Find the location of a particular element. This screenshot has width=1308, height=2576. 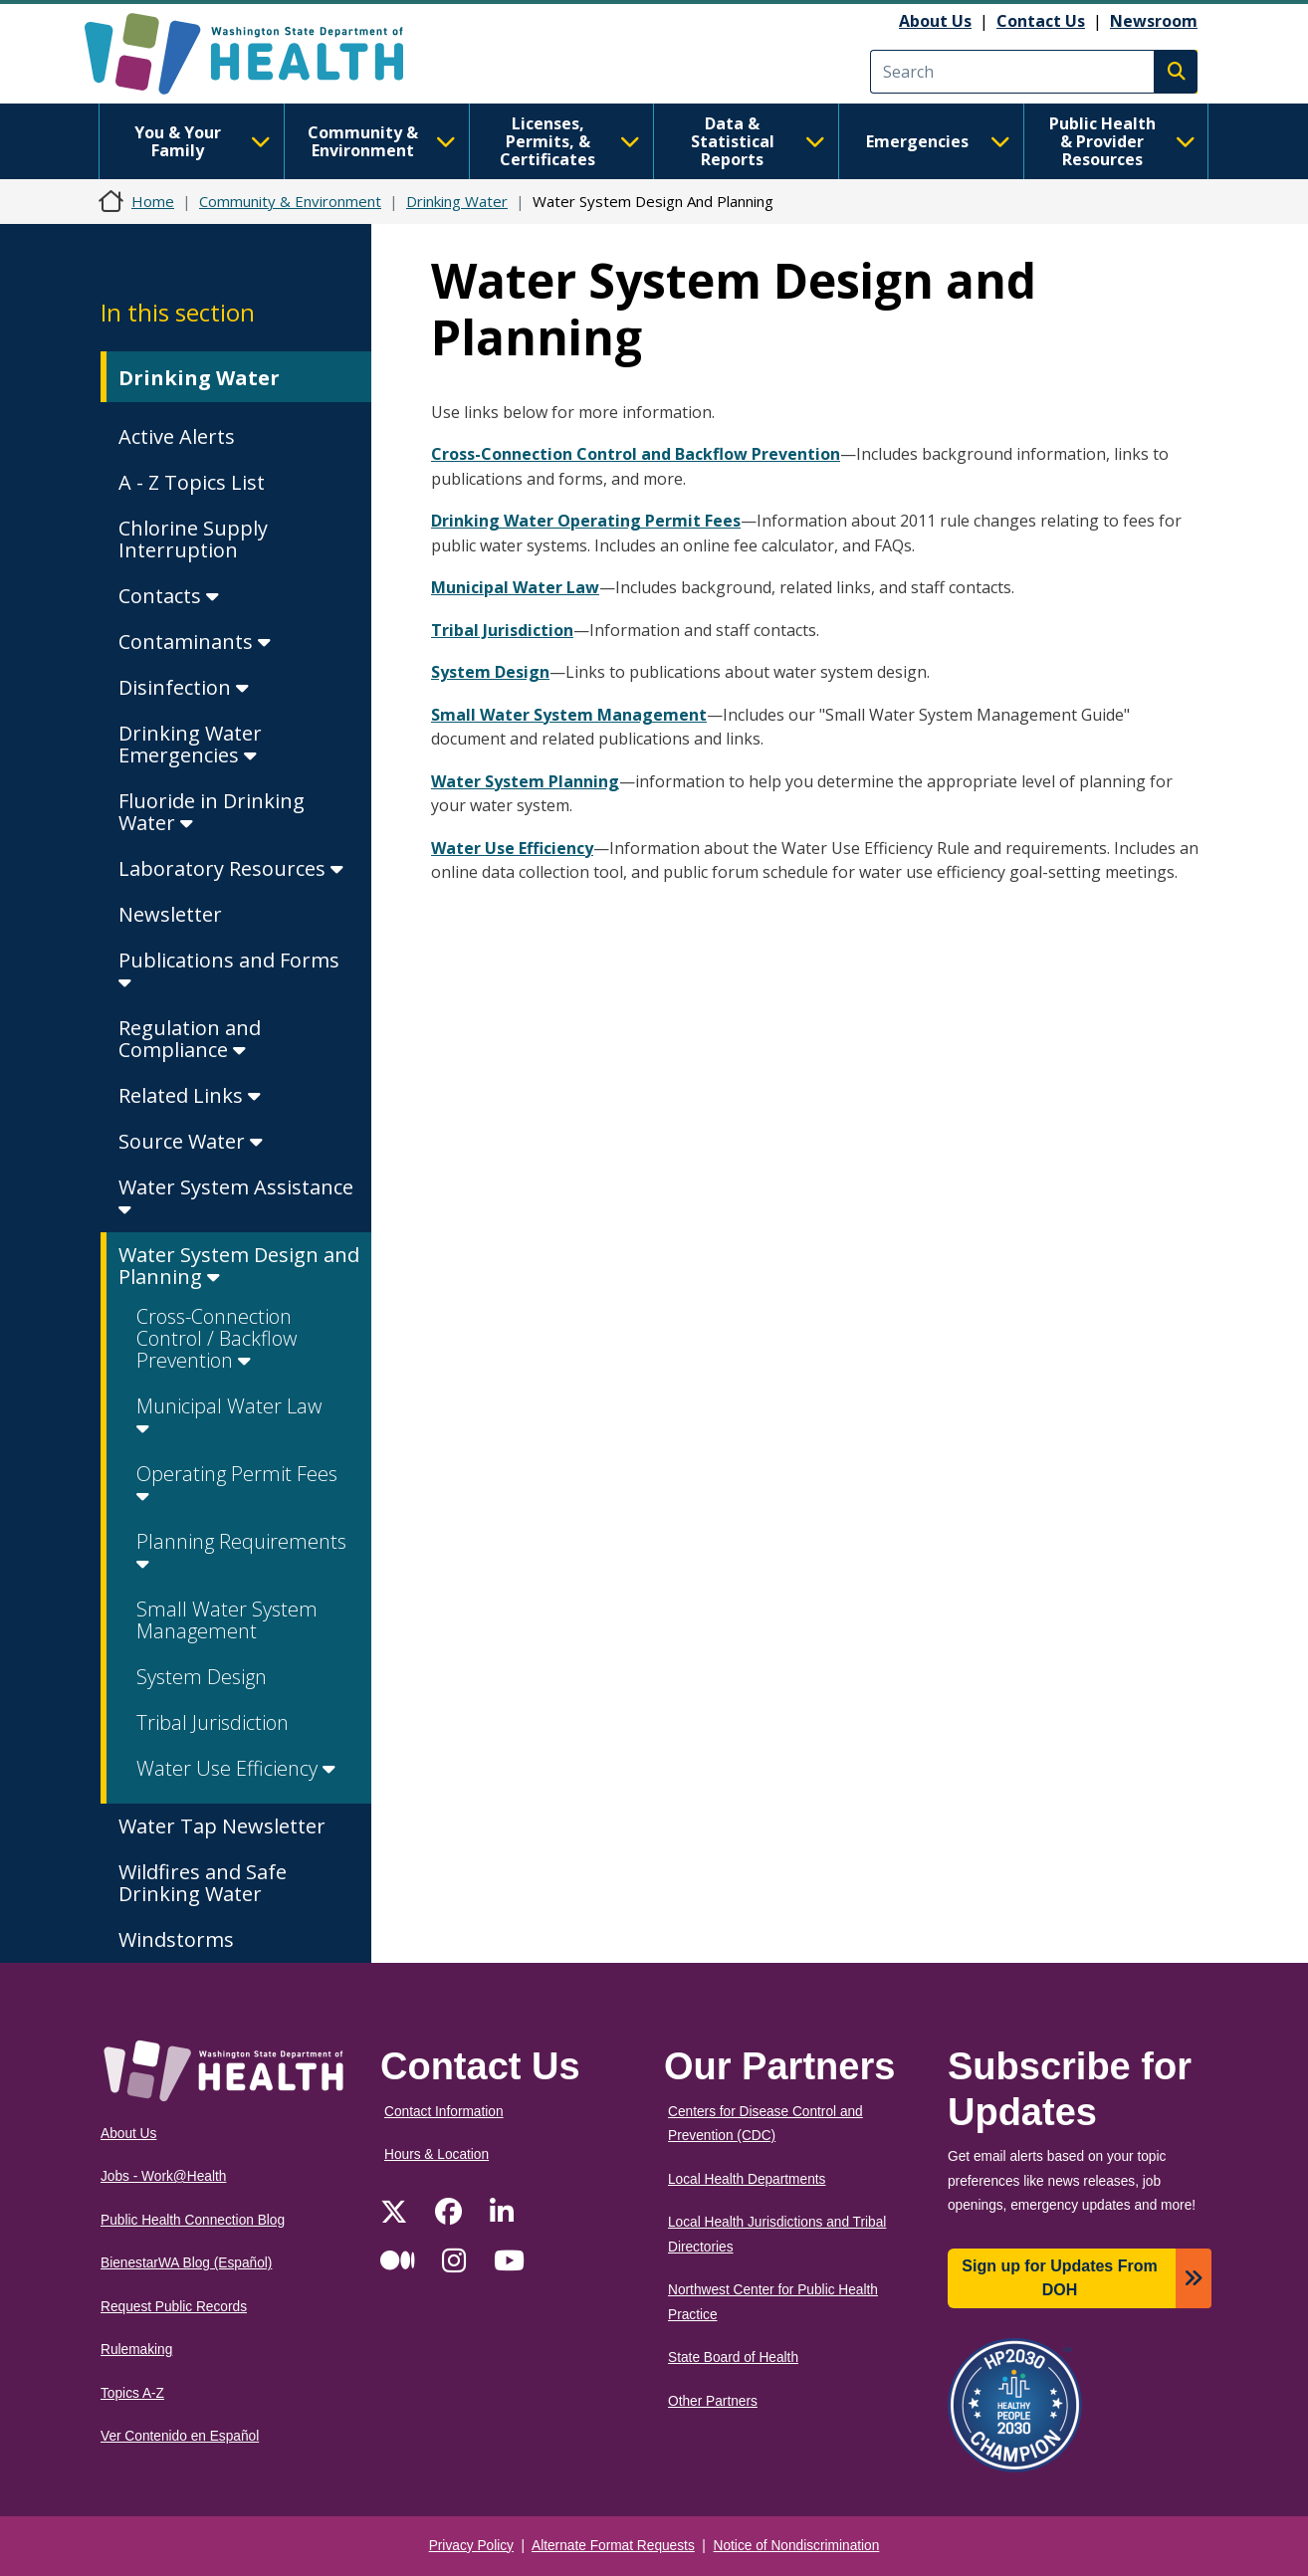

About Us is located at coordinates (935, 21).